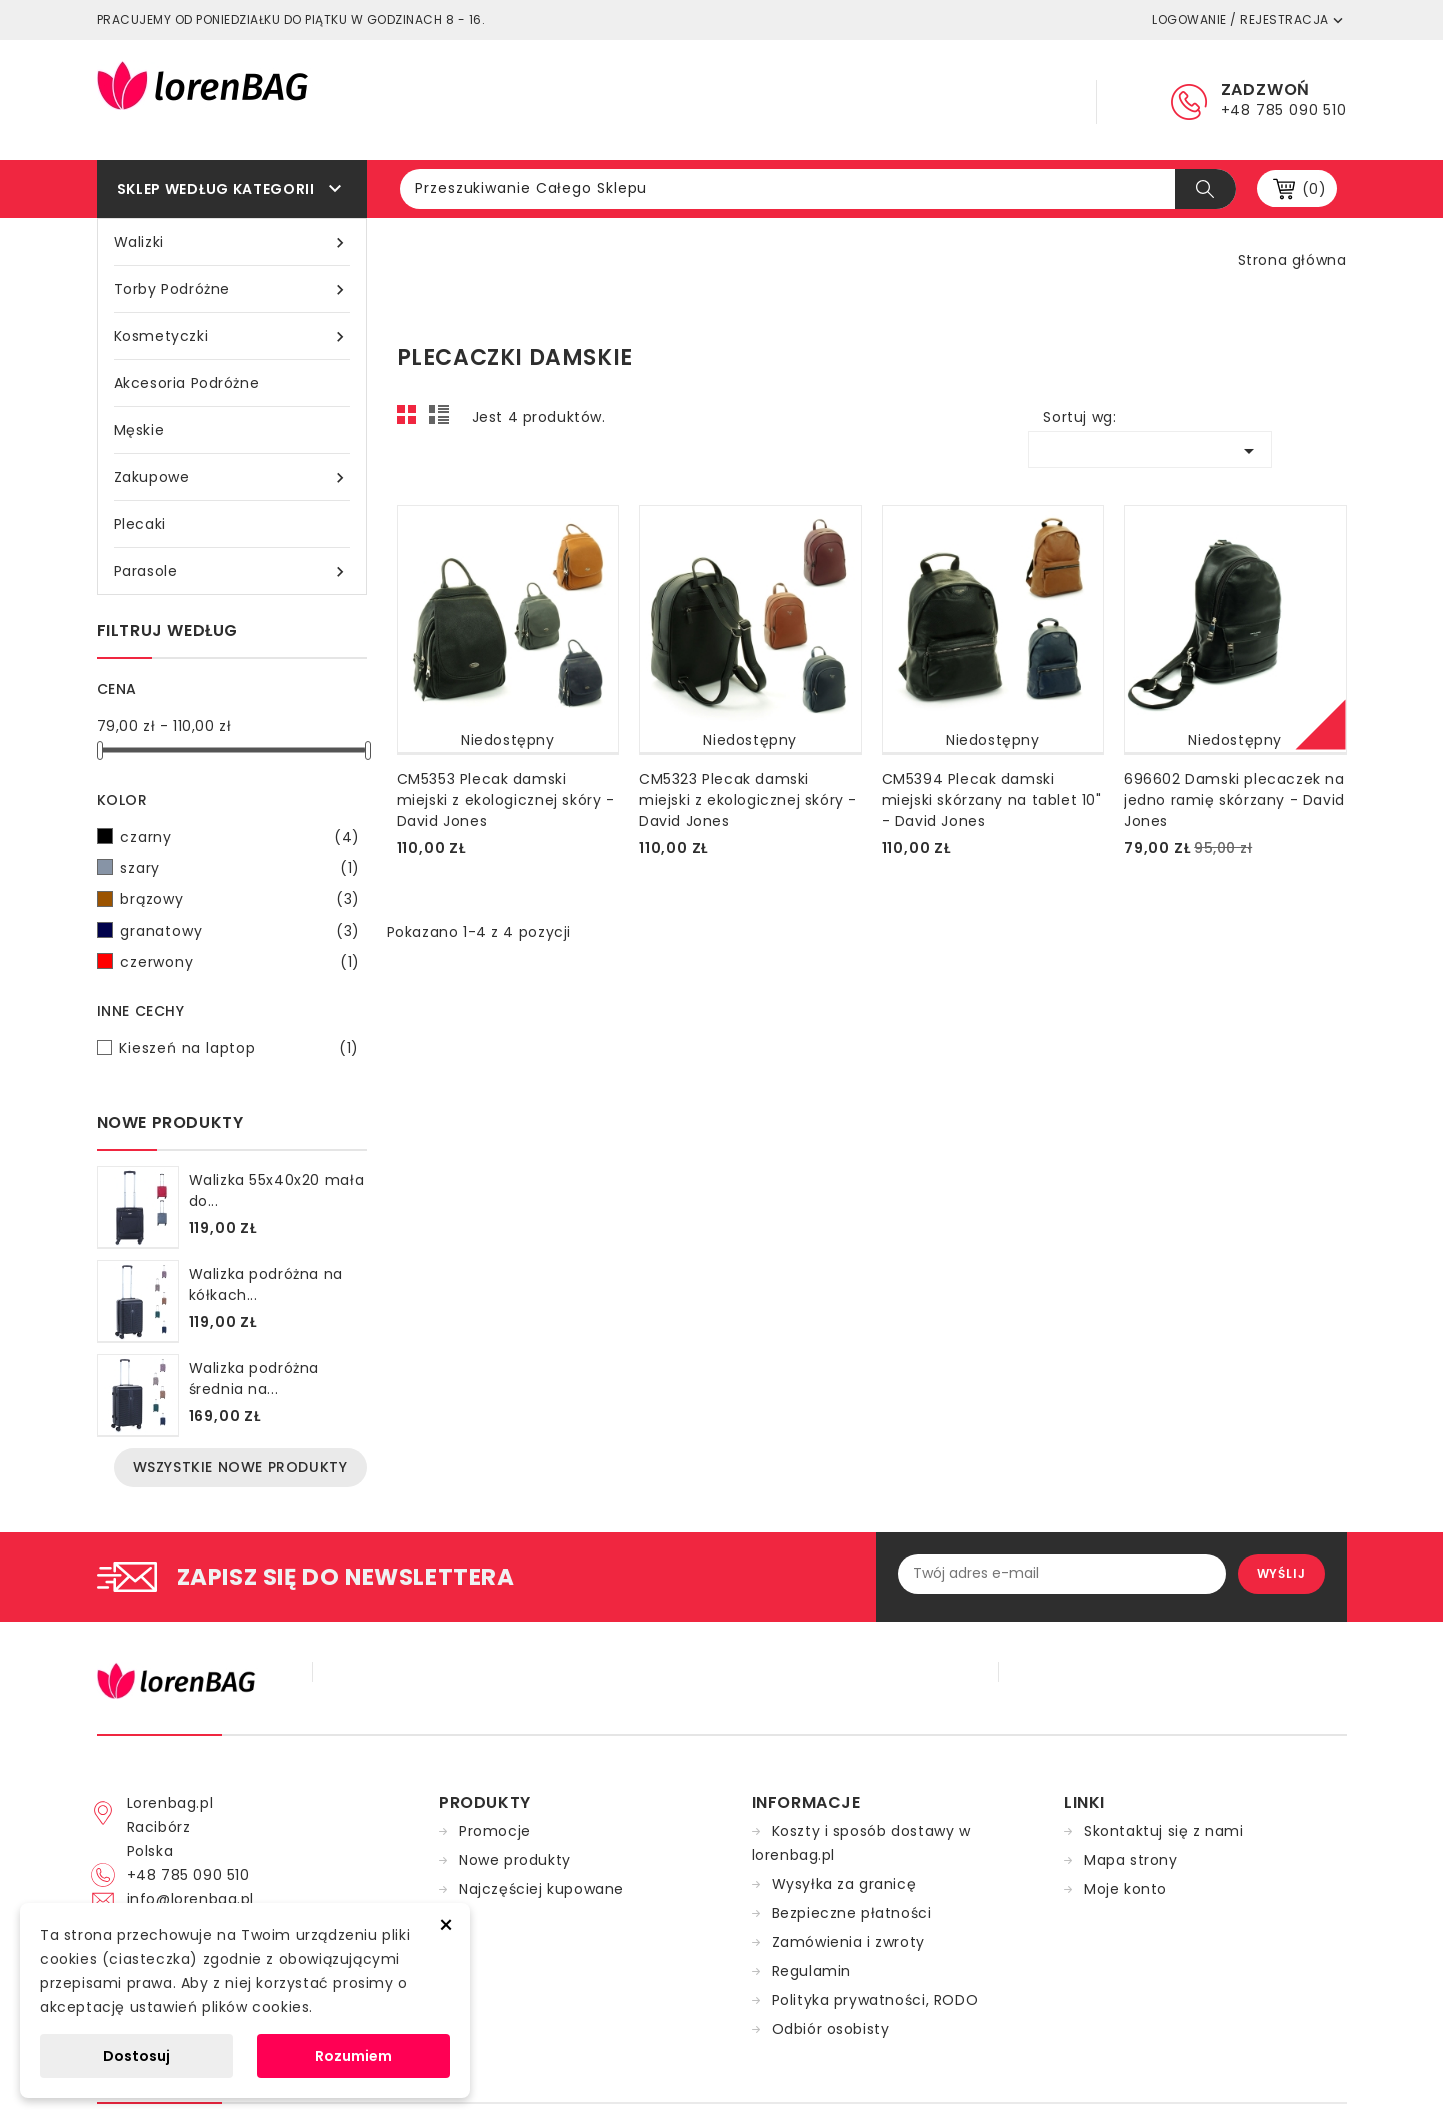 This screenshot has width=1443, height=2118. I want to click on Kosmetyczki, so click(232, 336).